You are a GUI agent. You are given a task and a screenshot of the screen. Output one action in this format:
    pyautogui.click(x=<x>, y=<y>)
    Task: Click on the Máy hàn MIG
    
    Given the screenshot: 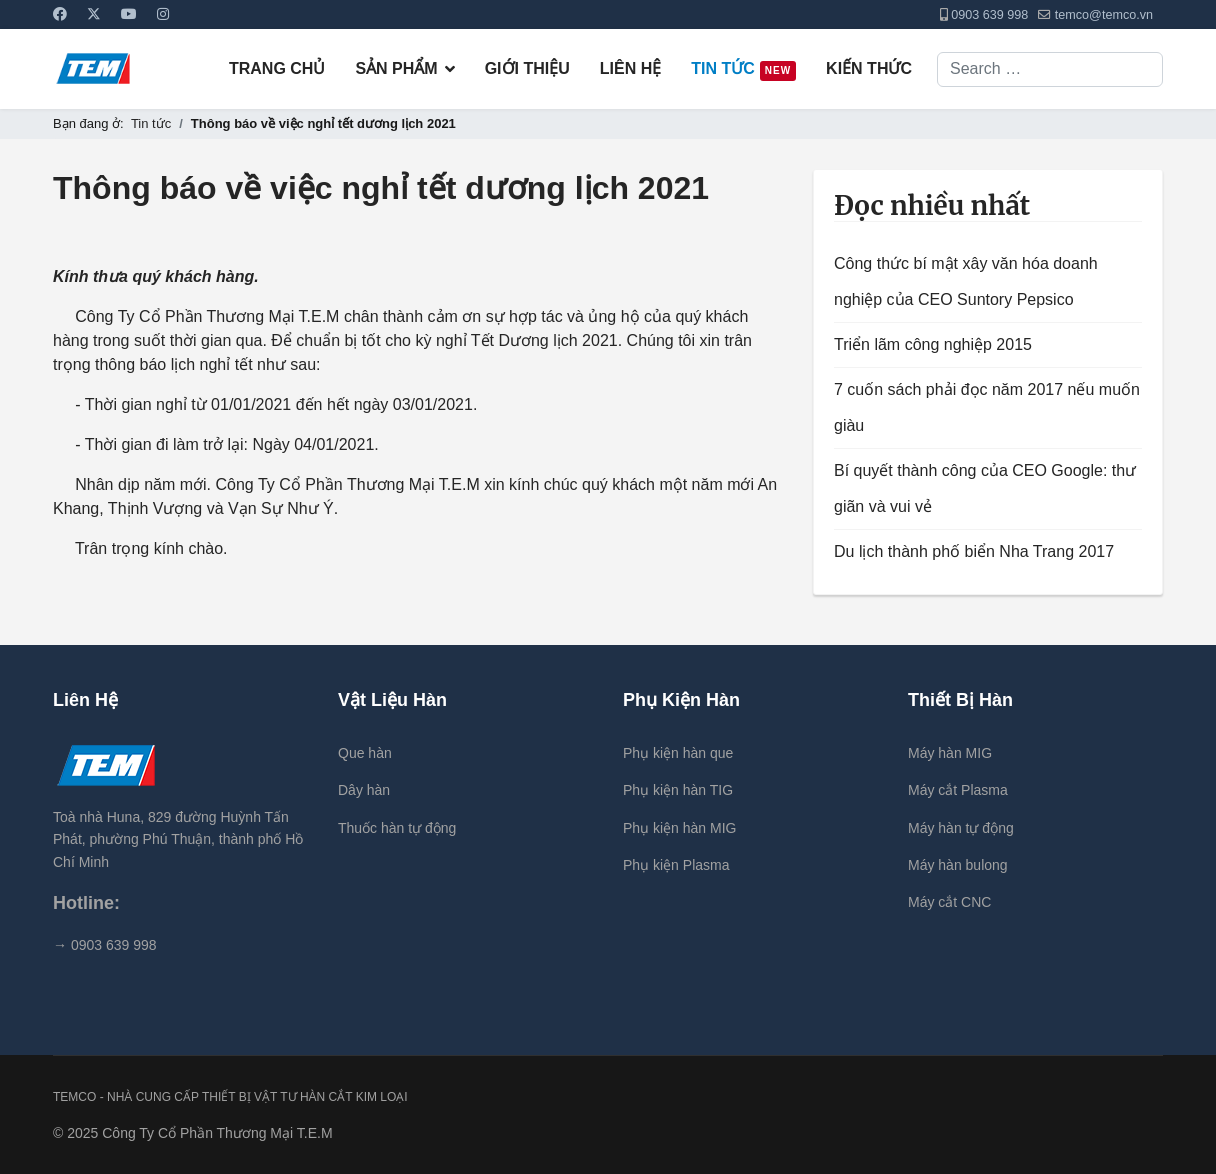 What is the action you would take?
    pyautogui.click(x=950, y=753)
    